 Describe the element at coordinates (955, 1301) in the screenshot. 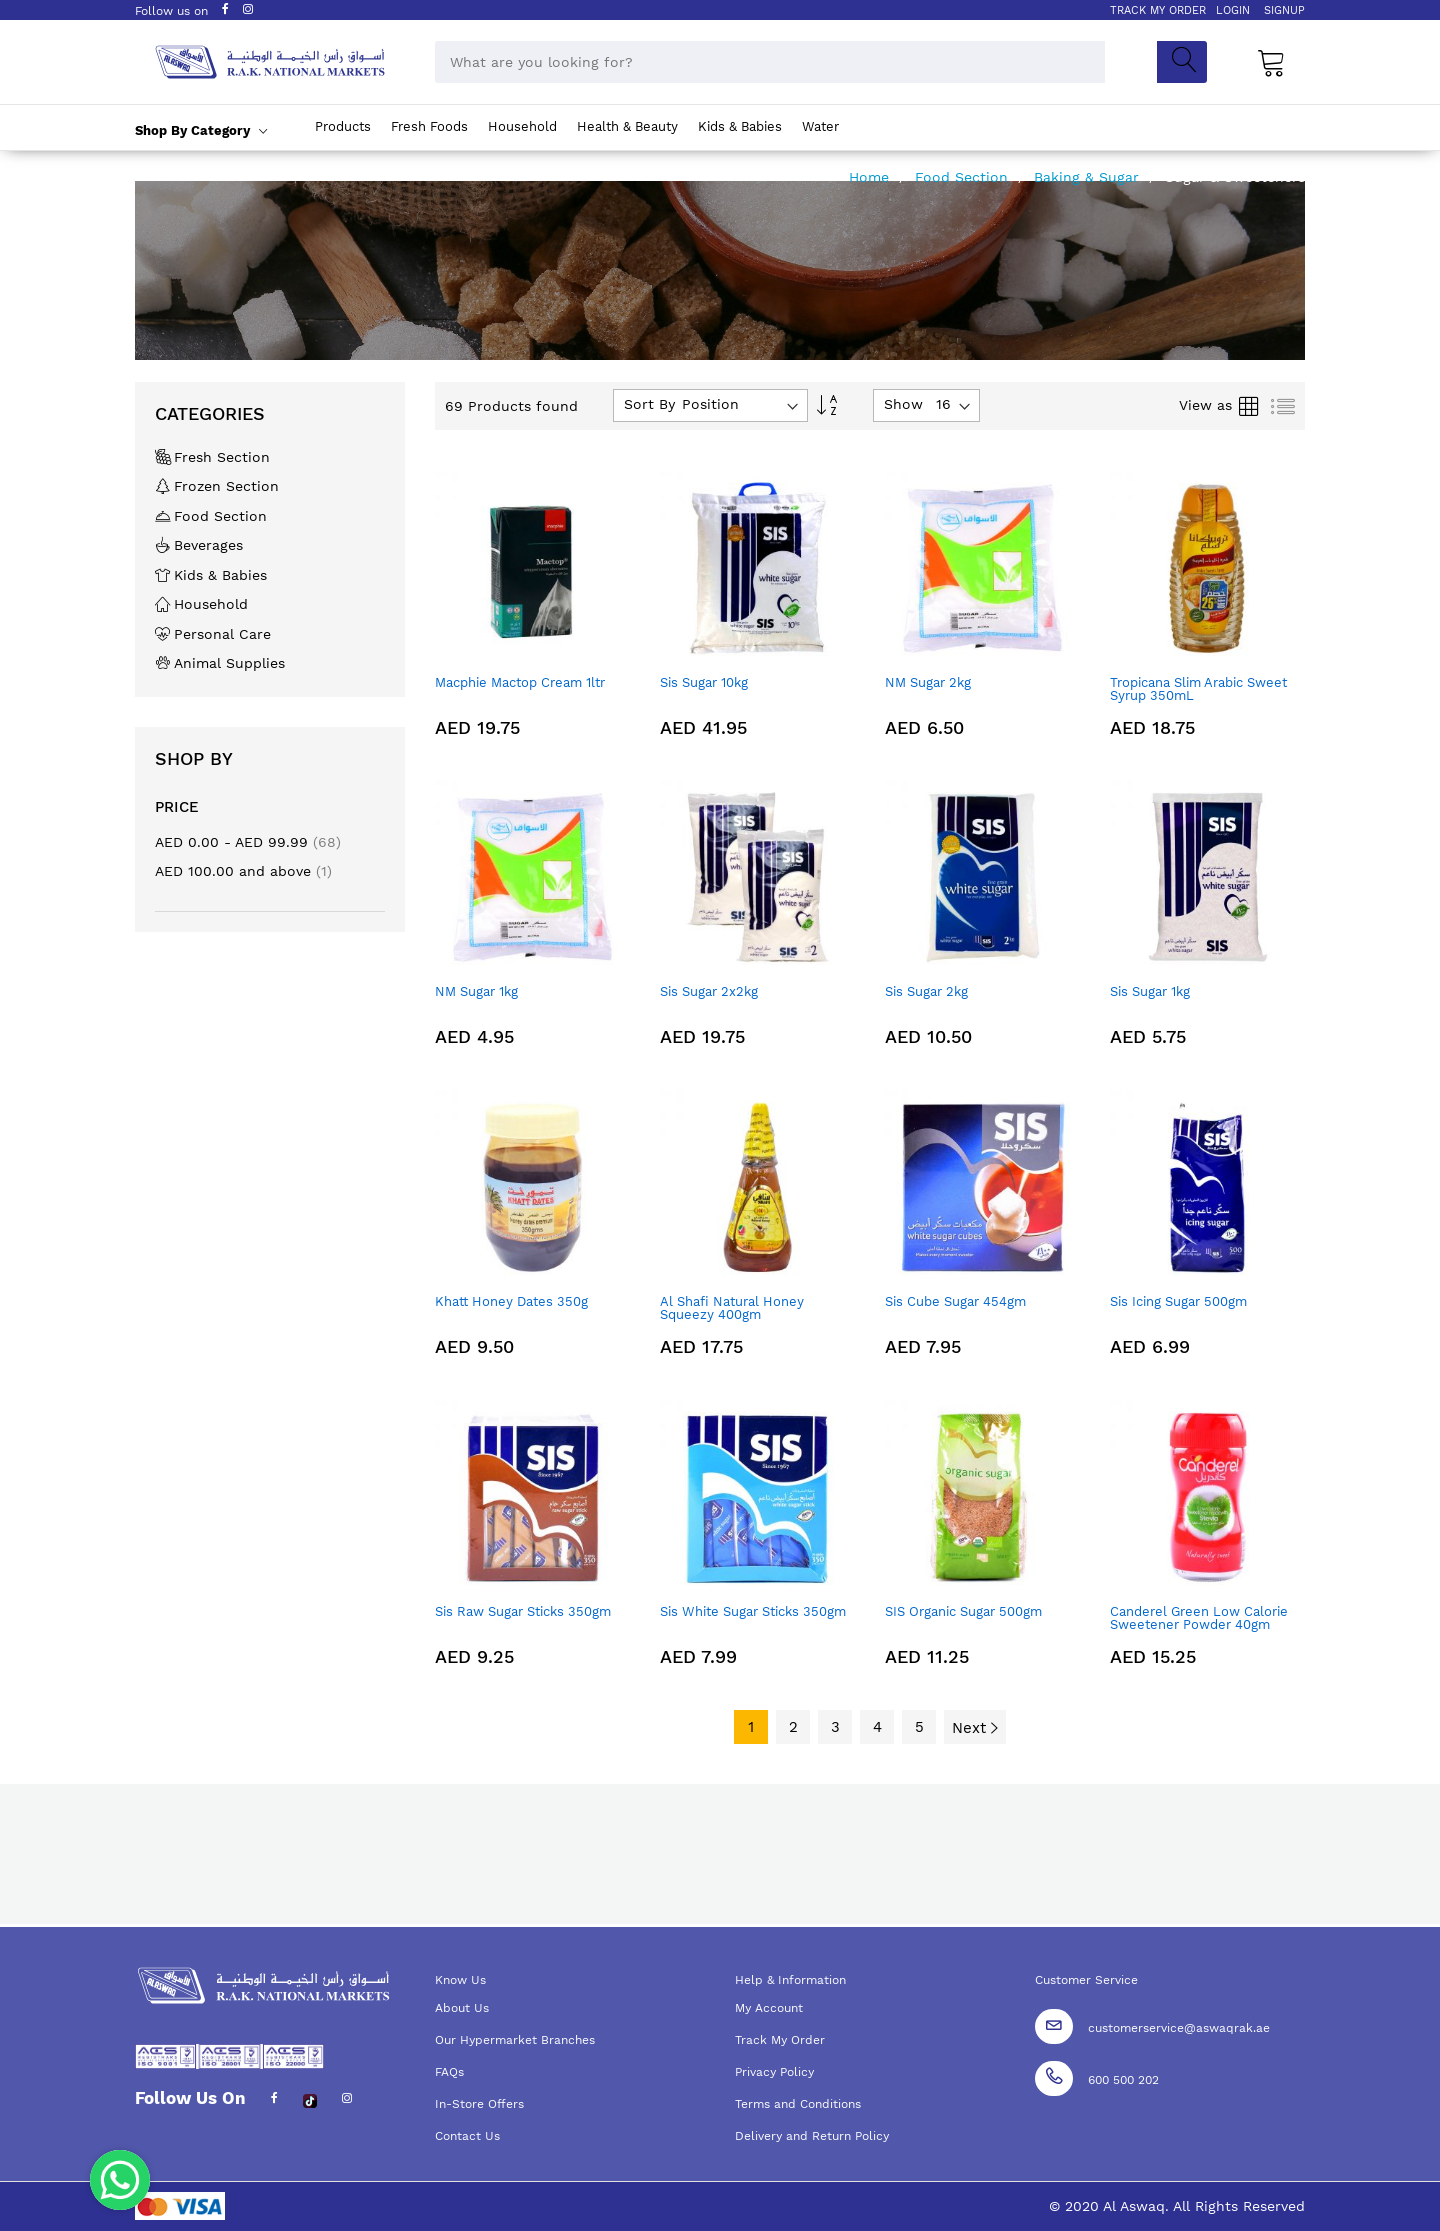

I see `Sis Cube Sugar 454gm` at that location.